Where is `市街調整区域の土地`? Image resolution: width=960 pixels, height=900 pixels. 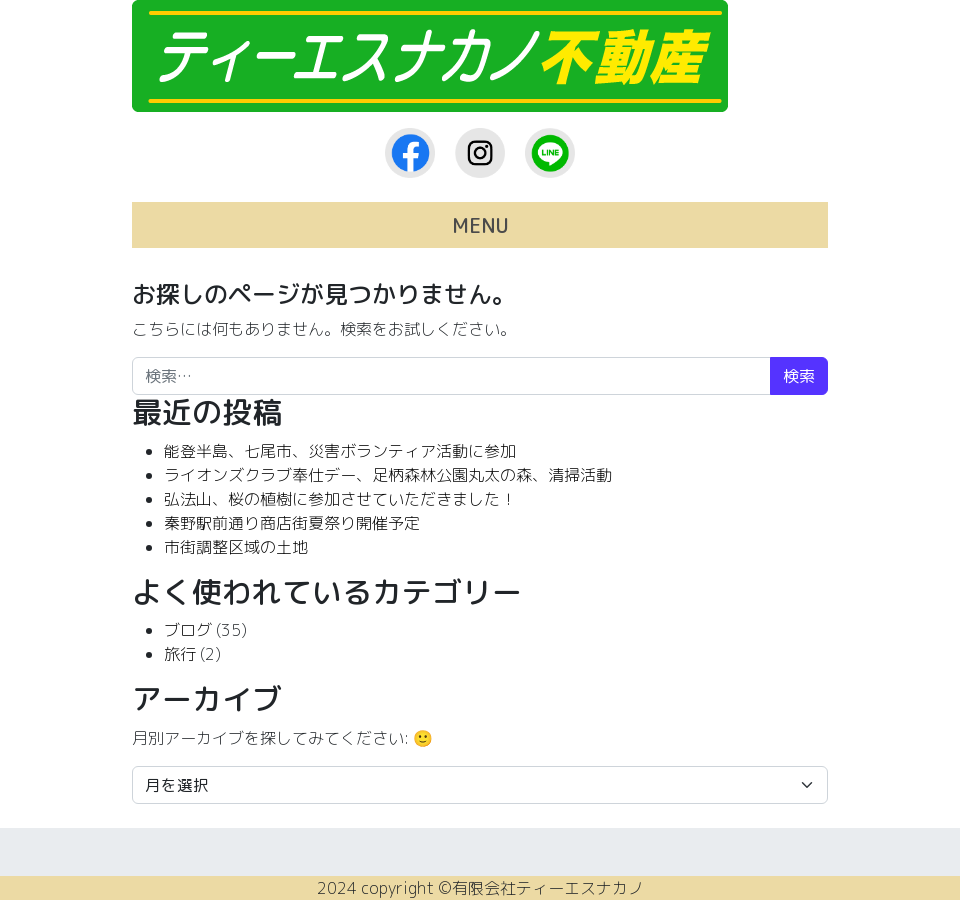 市街調整区域の土地 is located at coordinates (236, 547).